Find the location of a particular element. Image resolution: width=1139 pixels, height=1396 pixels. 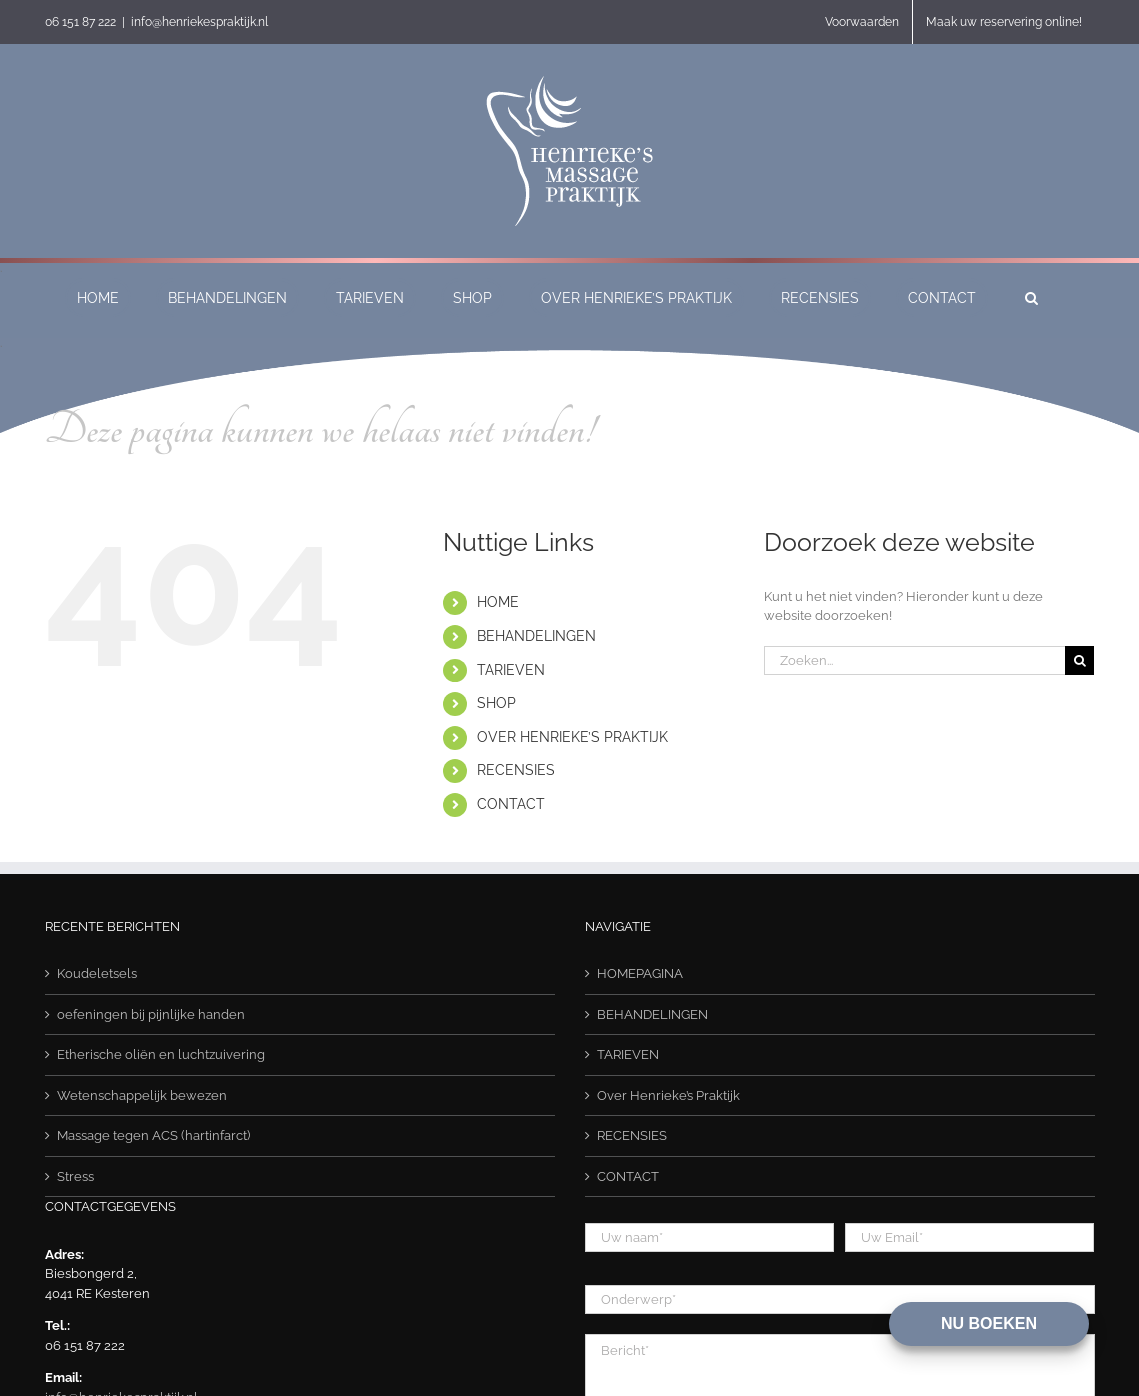

HOME is located at coordinates (498, 602).